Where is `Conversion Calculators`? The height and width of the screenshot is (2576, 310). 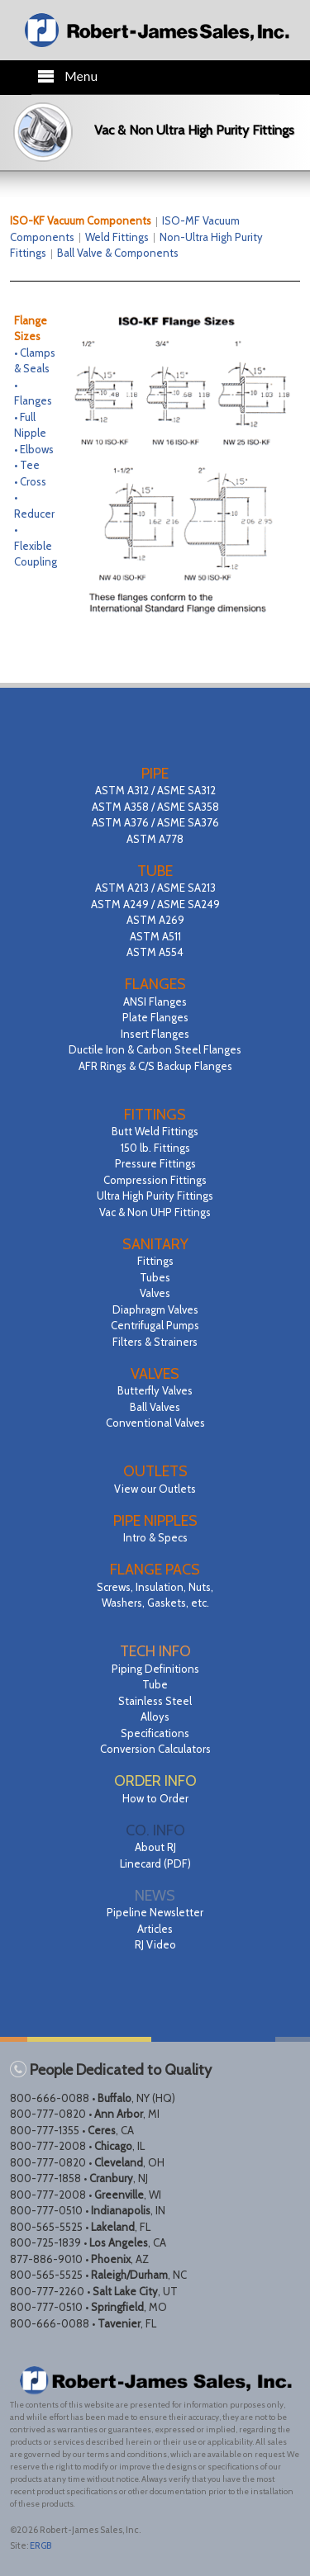
Conversion Calculators is located at coordinates (155, 1748).